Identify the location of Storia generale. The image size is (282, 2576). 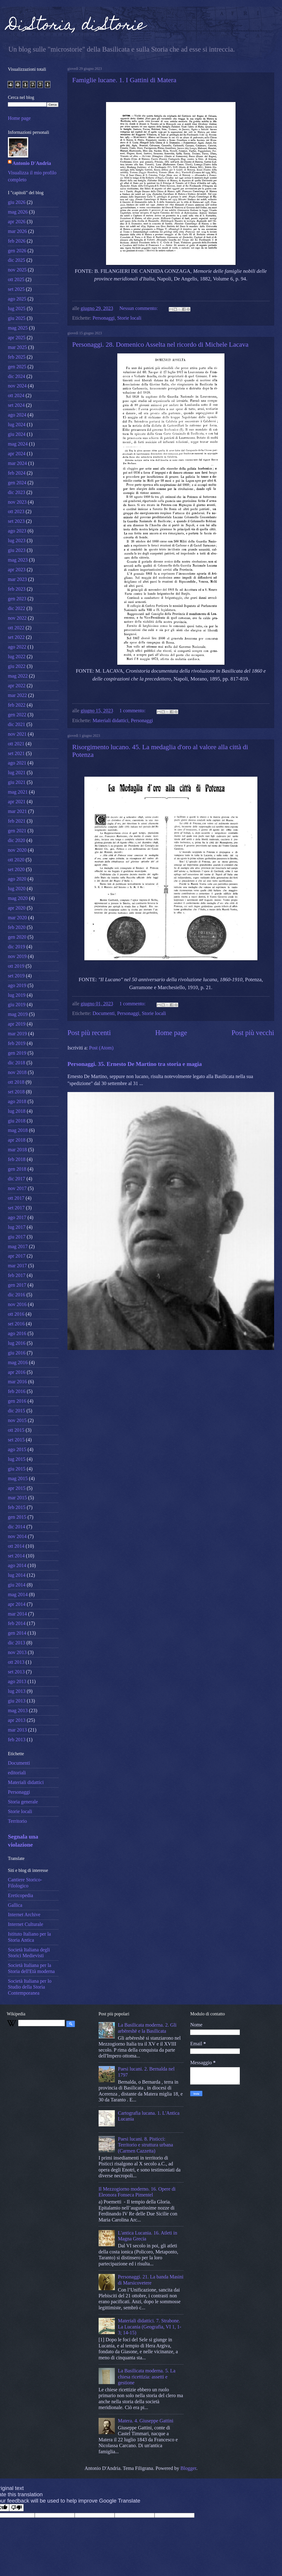
(23, 1802).